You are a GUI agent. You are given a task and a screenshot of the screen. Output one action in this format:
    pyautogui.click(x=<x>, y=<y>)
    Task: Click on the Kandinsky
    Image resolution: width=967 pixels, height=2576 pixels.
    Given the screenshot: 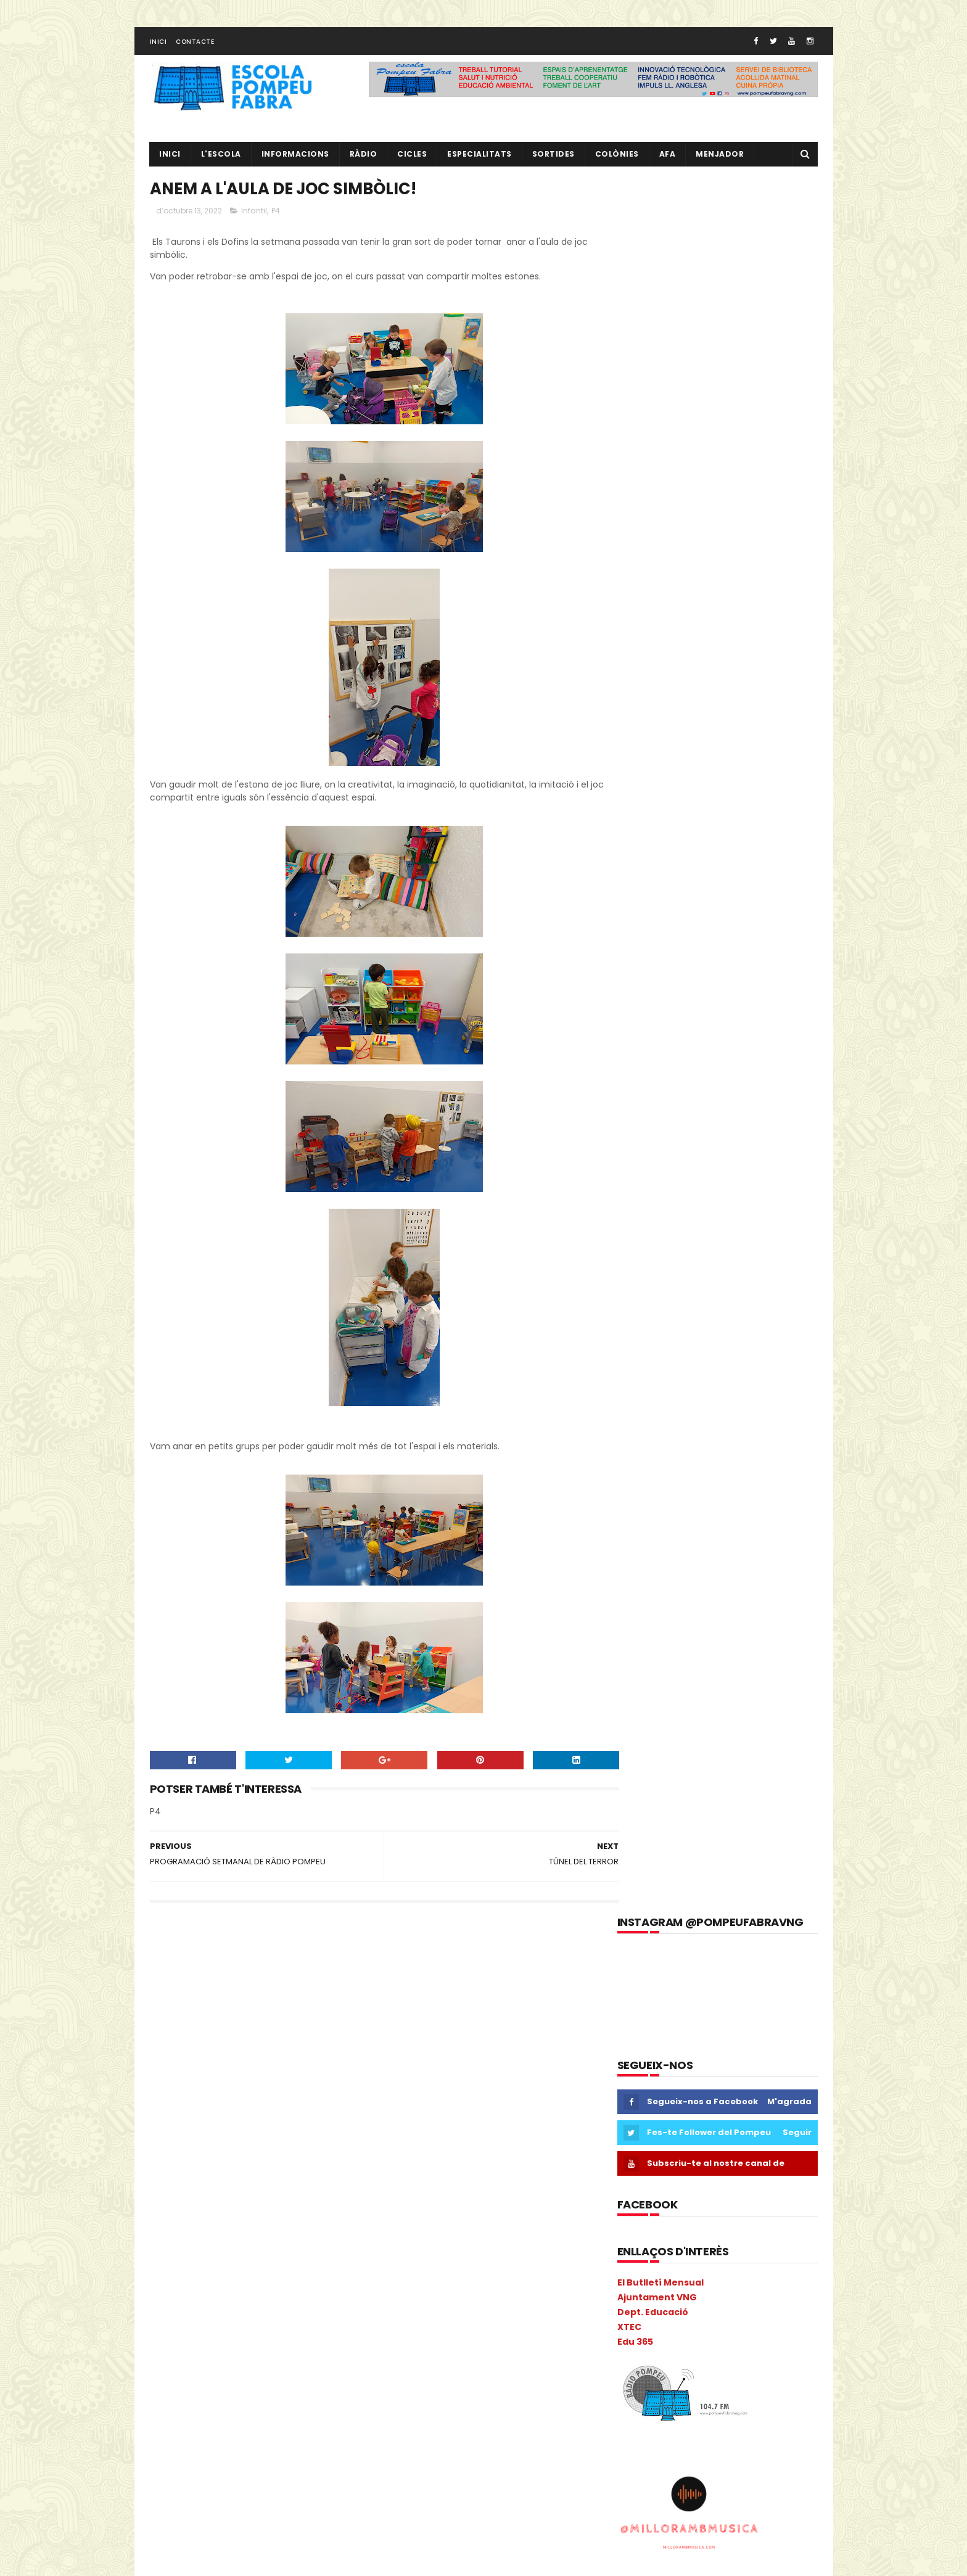 What is the action you would take?
    pyautogui.click(x=175, y=2262)
    